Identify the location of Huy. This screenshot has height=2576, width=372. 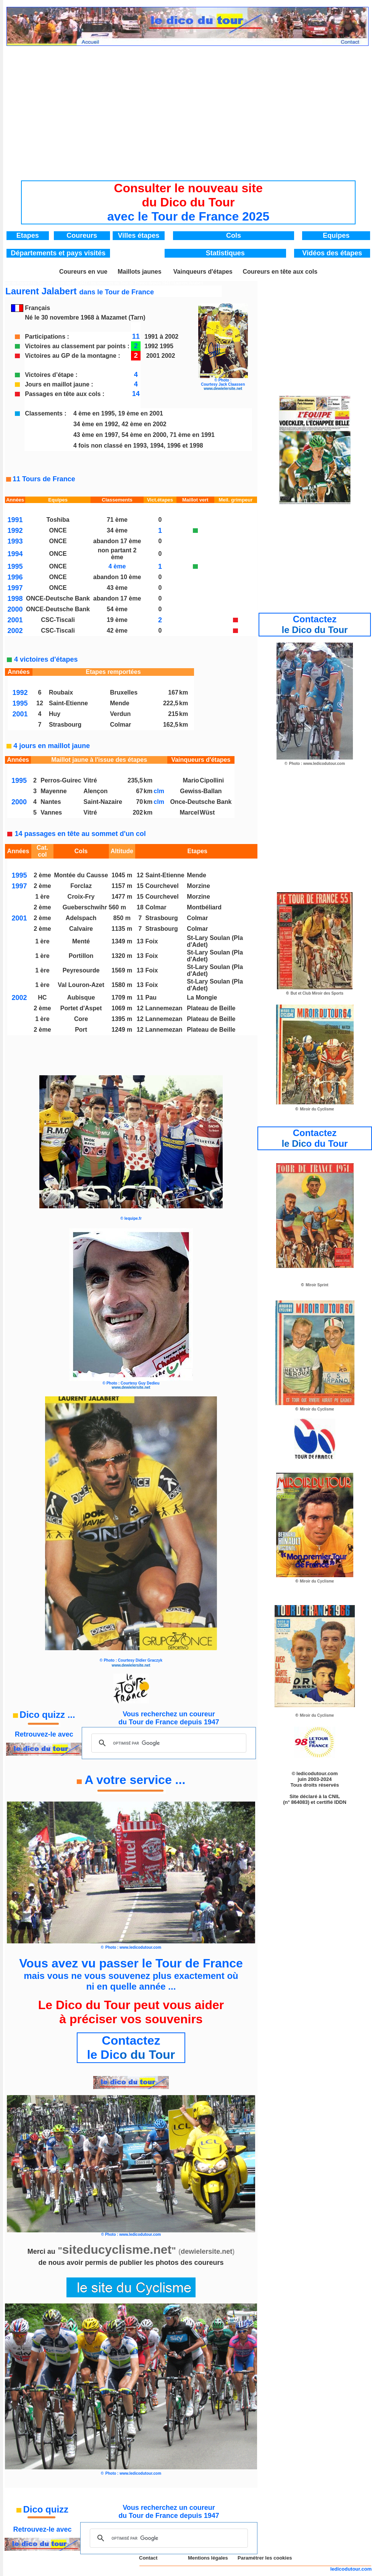
(54, 714).